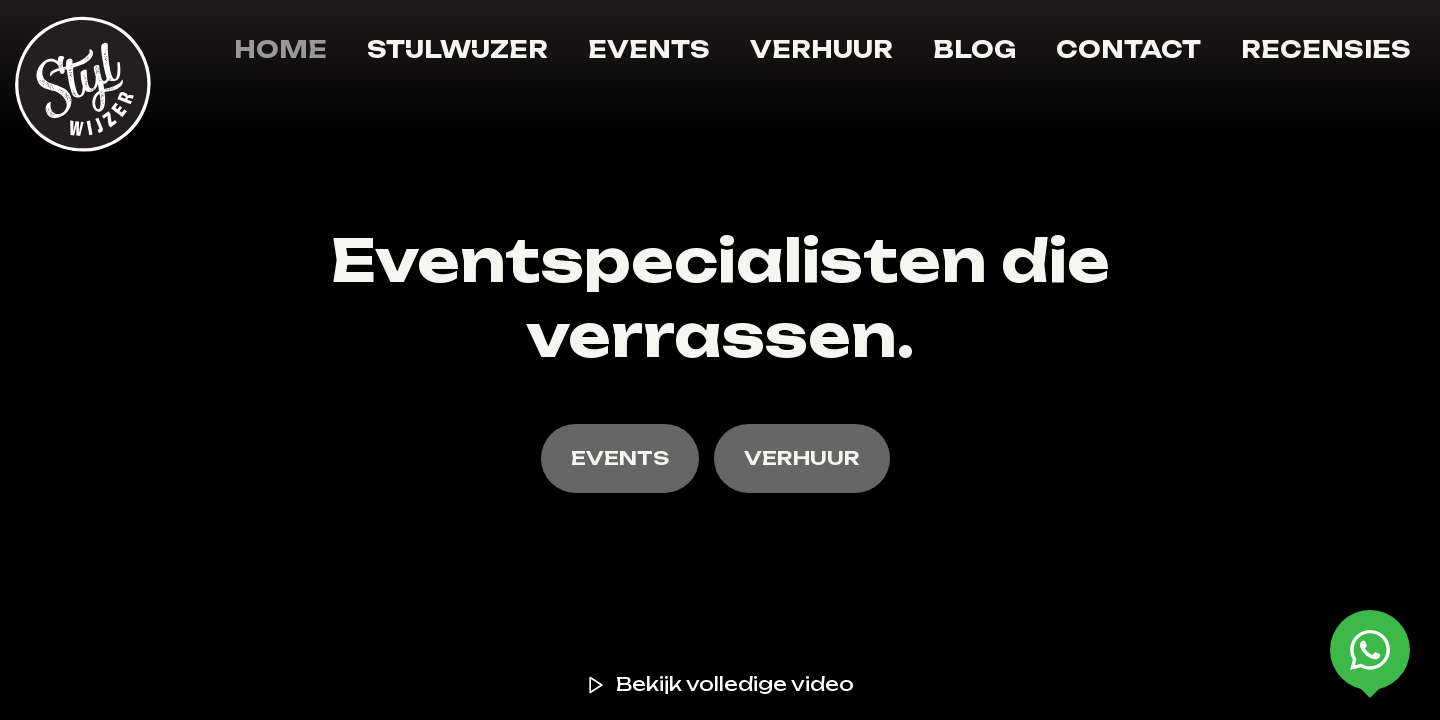 The height and width of the screenshot is (720, 1440). Describe the element at coordinates (620, 458) in the screenshot. I see `EVENTS` at that location.